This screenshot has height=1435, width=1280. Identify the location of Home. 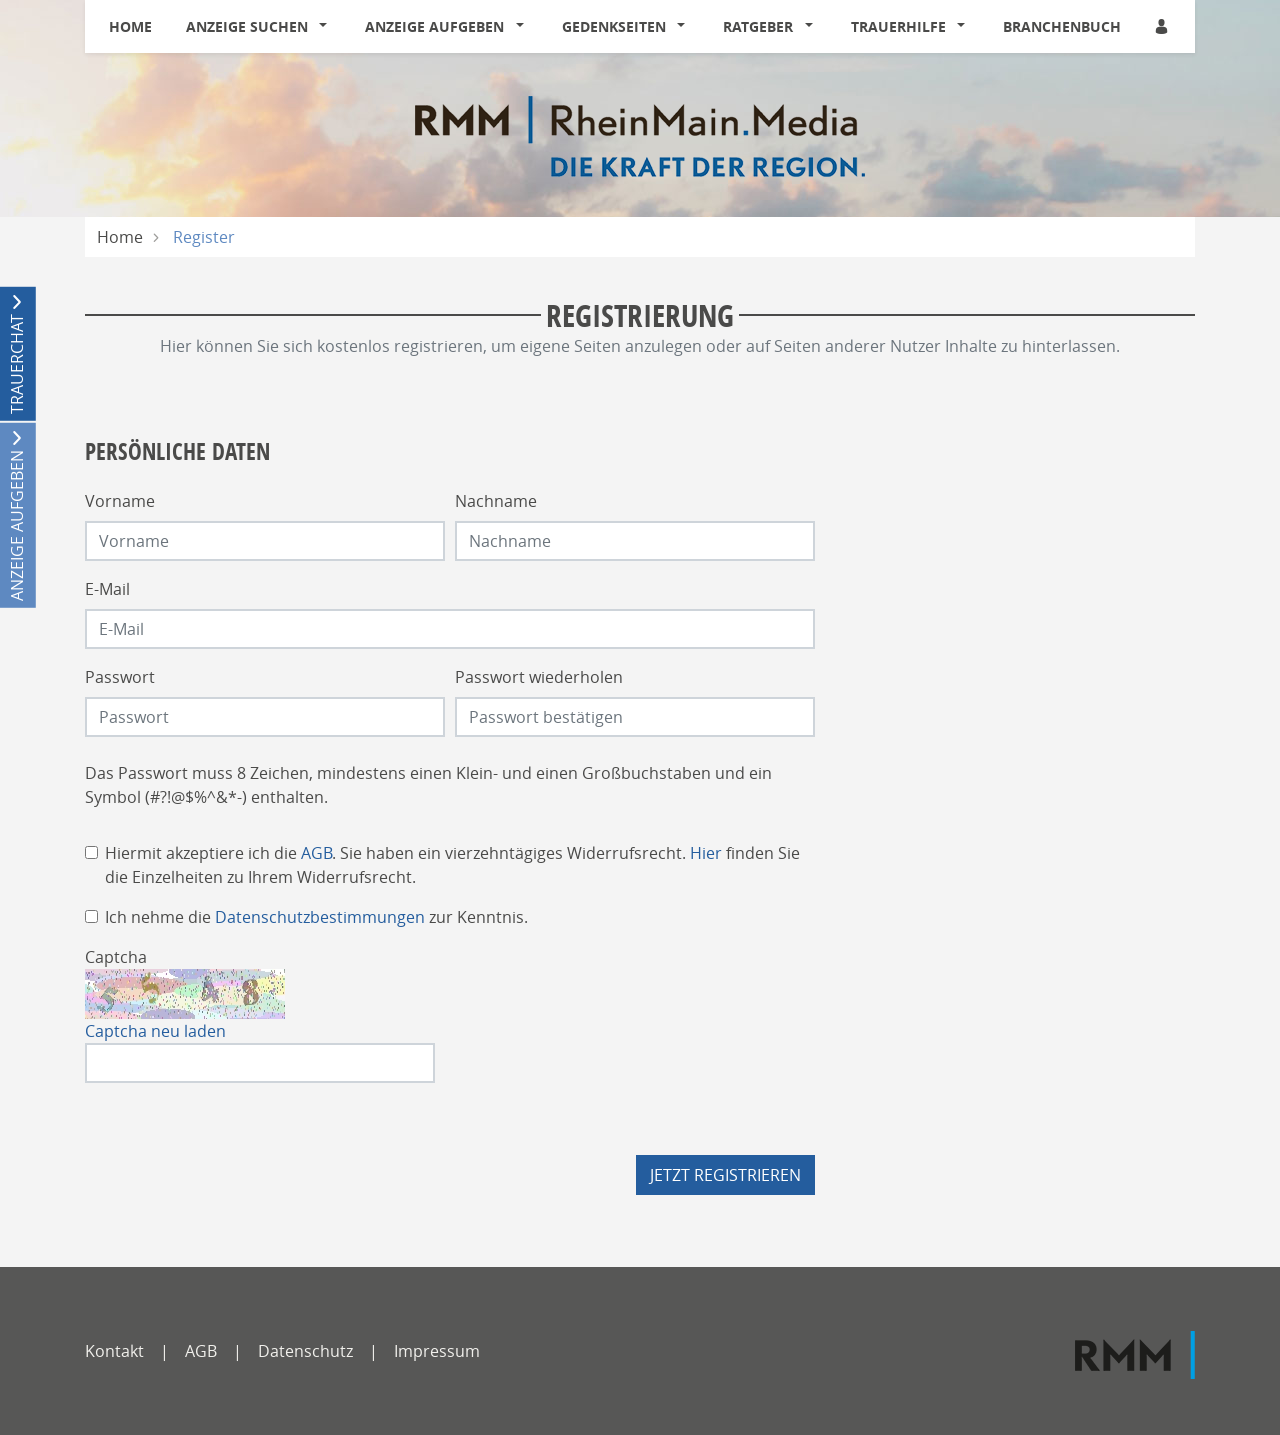
(130, 26).